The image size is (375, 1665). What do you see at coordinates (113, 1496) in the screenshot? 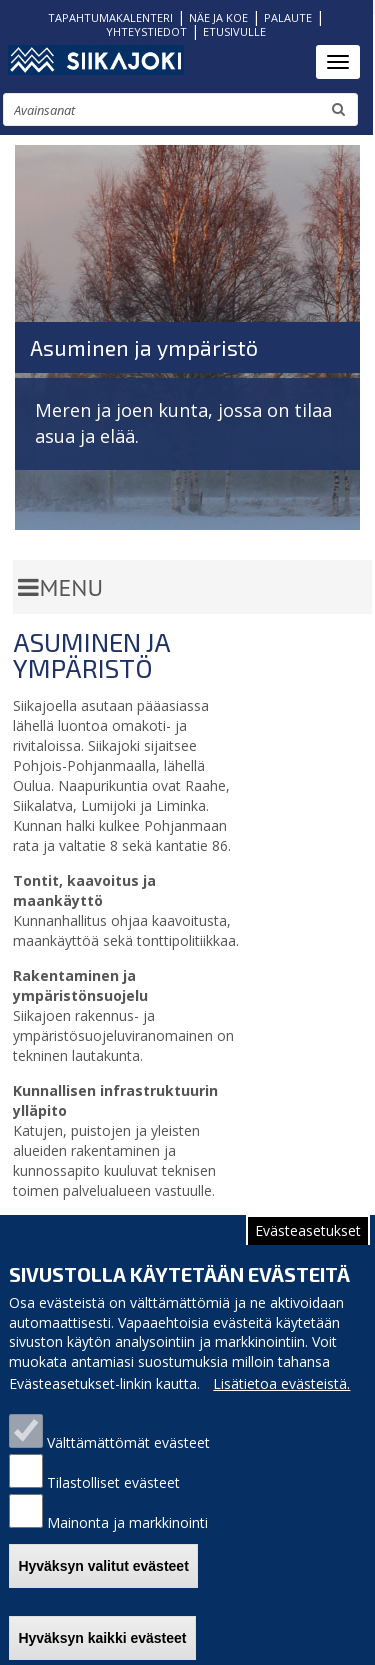
I see `Tilastolliset evästeet` at bounding box center [113, 1496].